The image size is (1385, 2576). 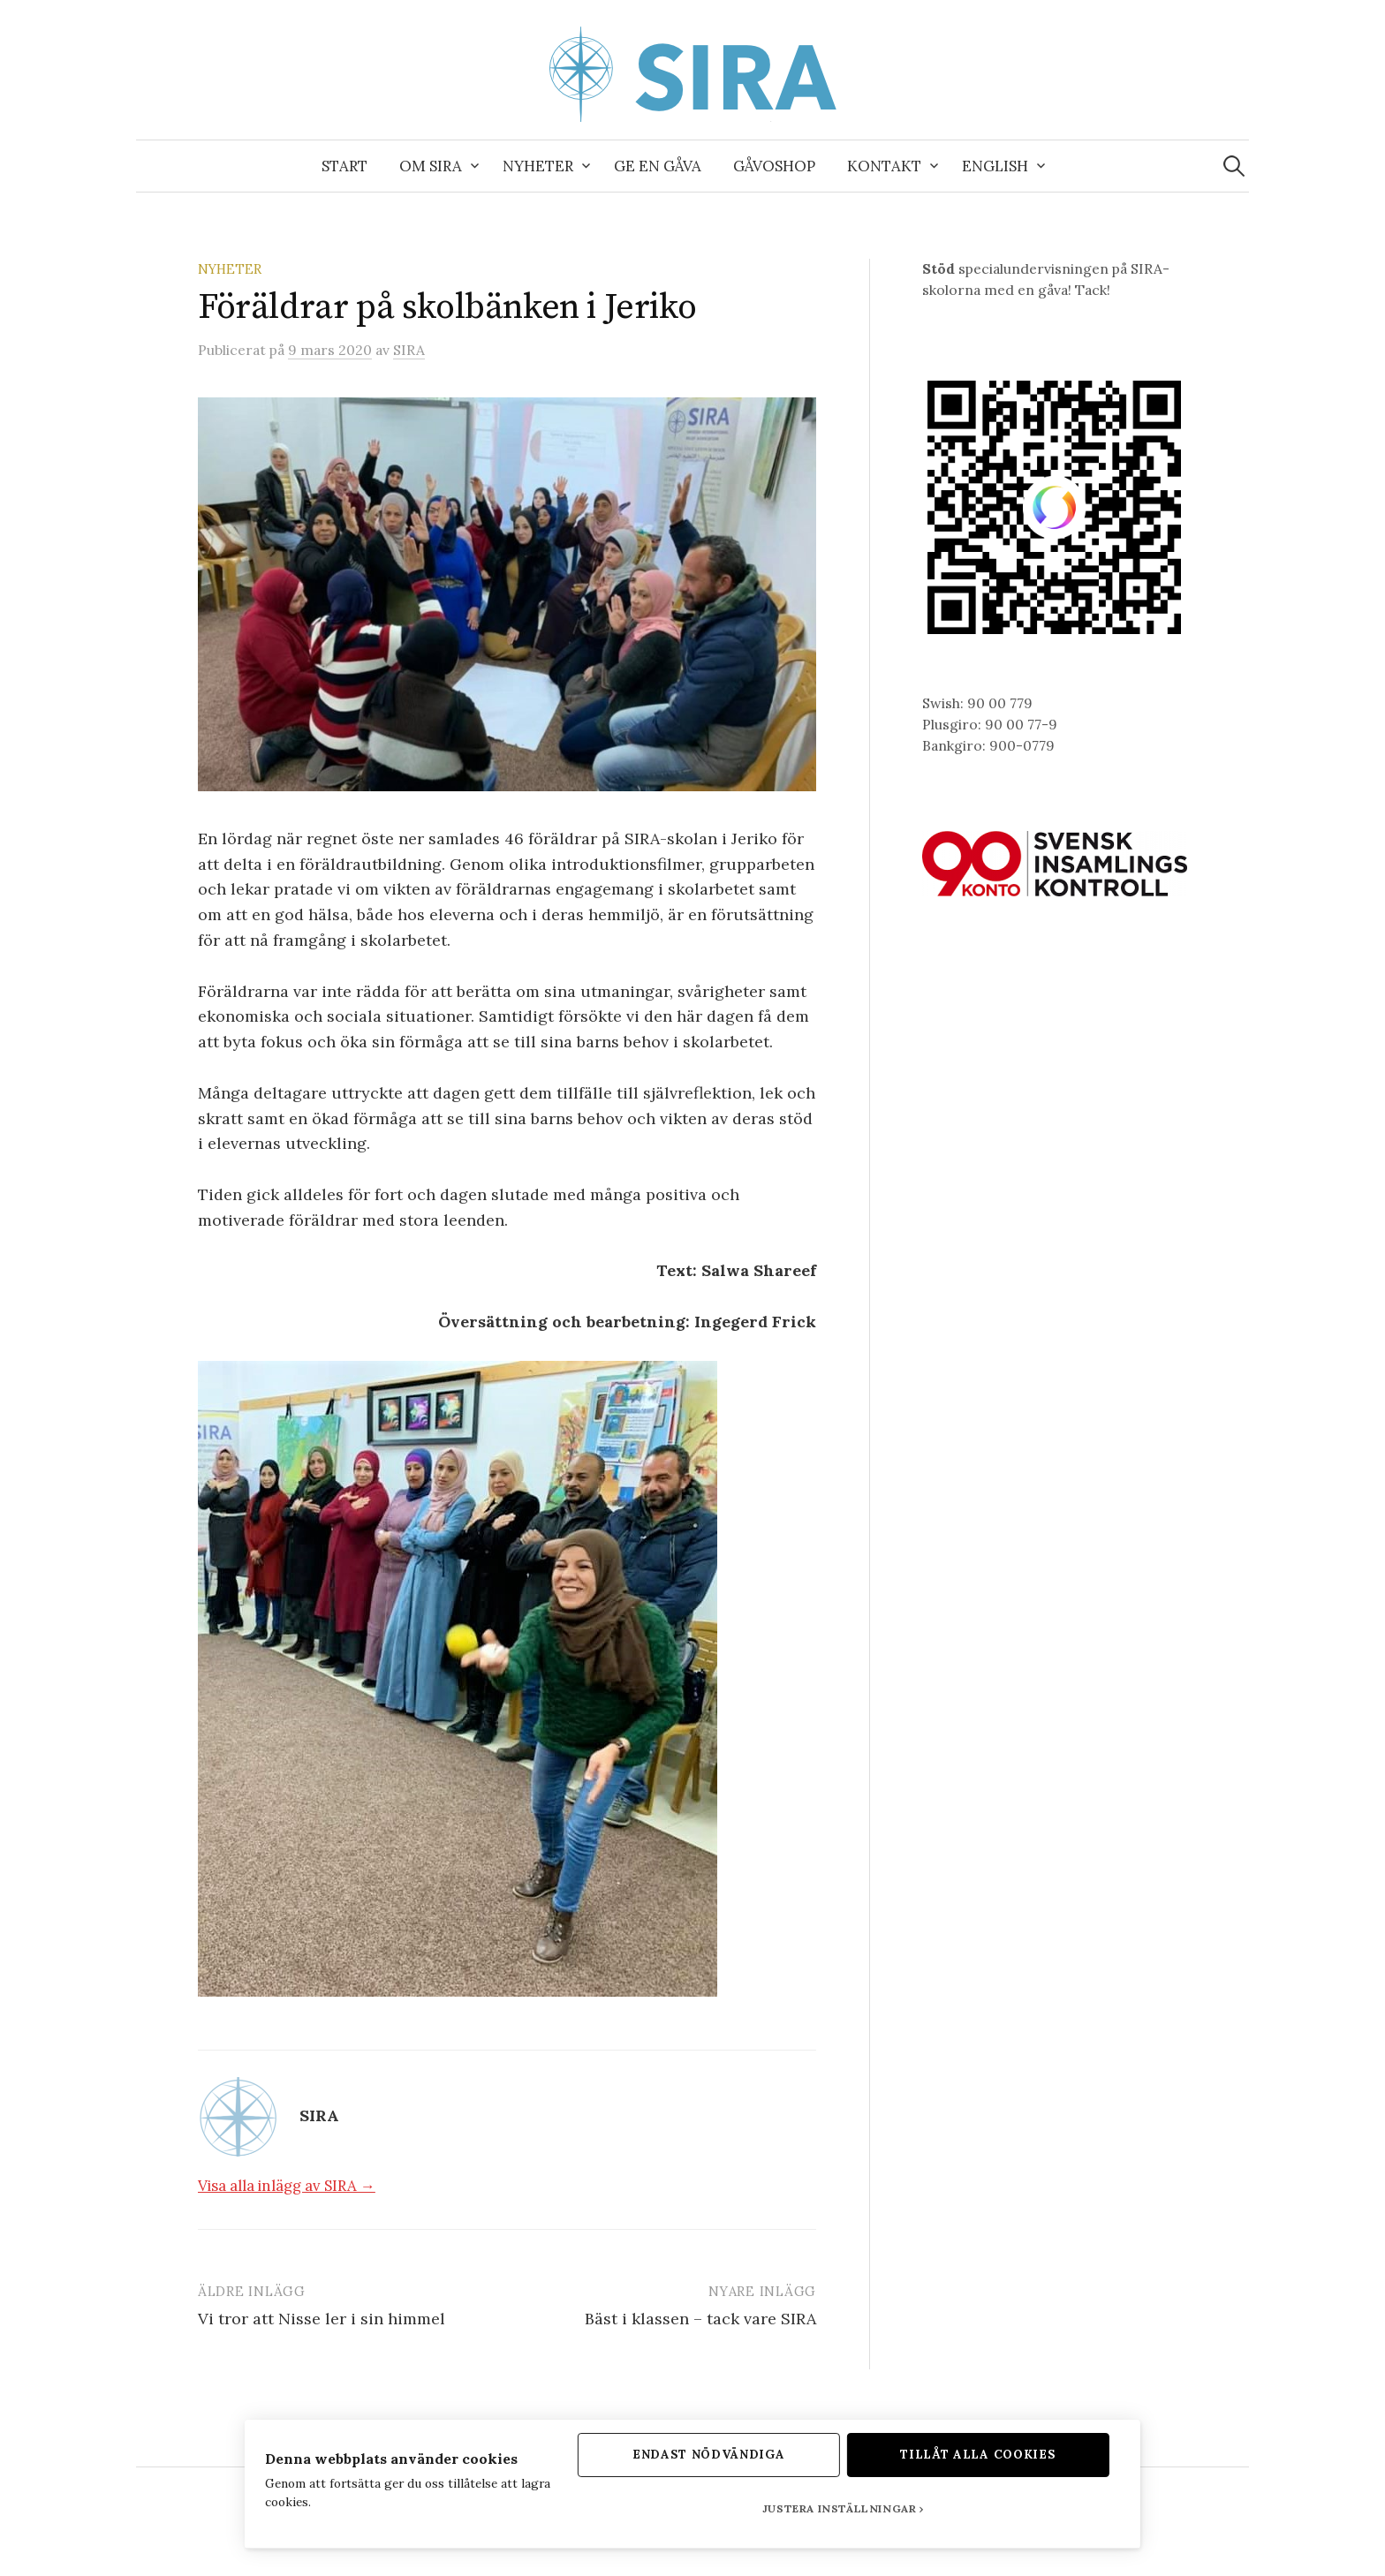 I want to click on Kontakt, so click(x=884, y=166).